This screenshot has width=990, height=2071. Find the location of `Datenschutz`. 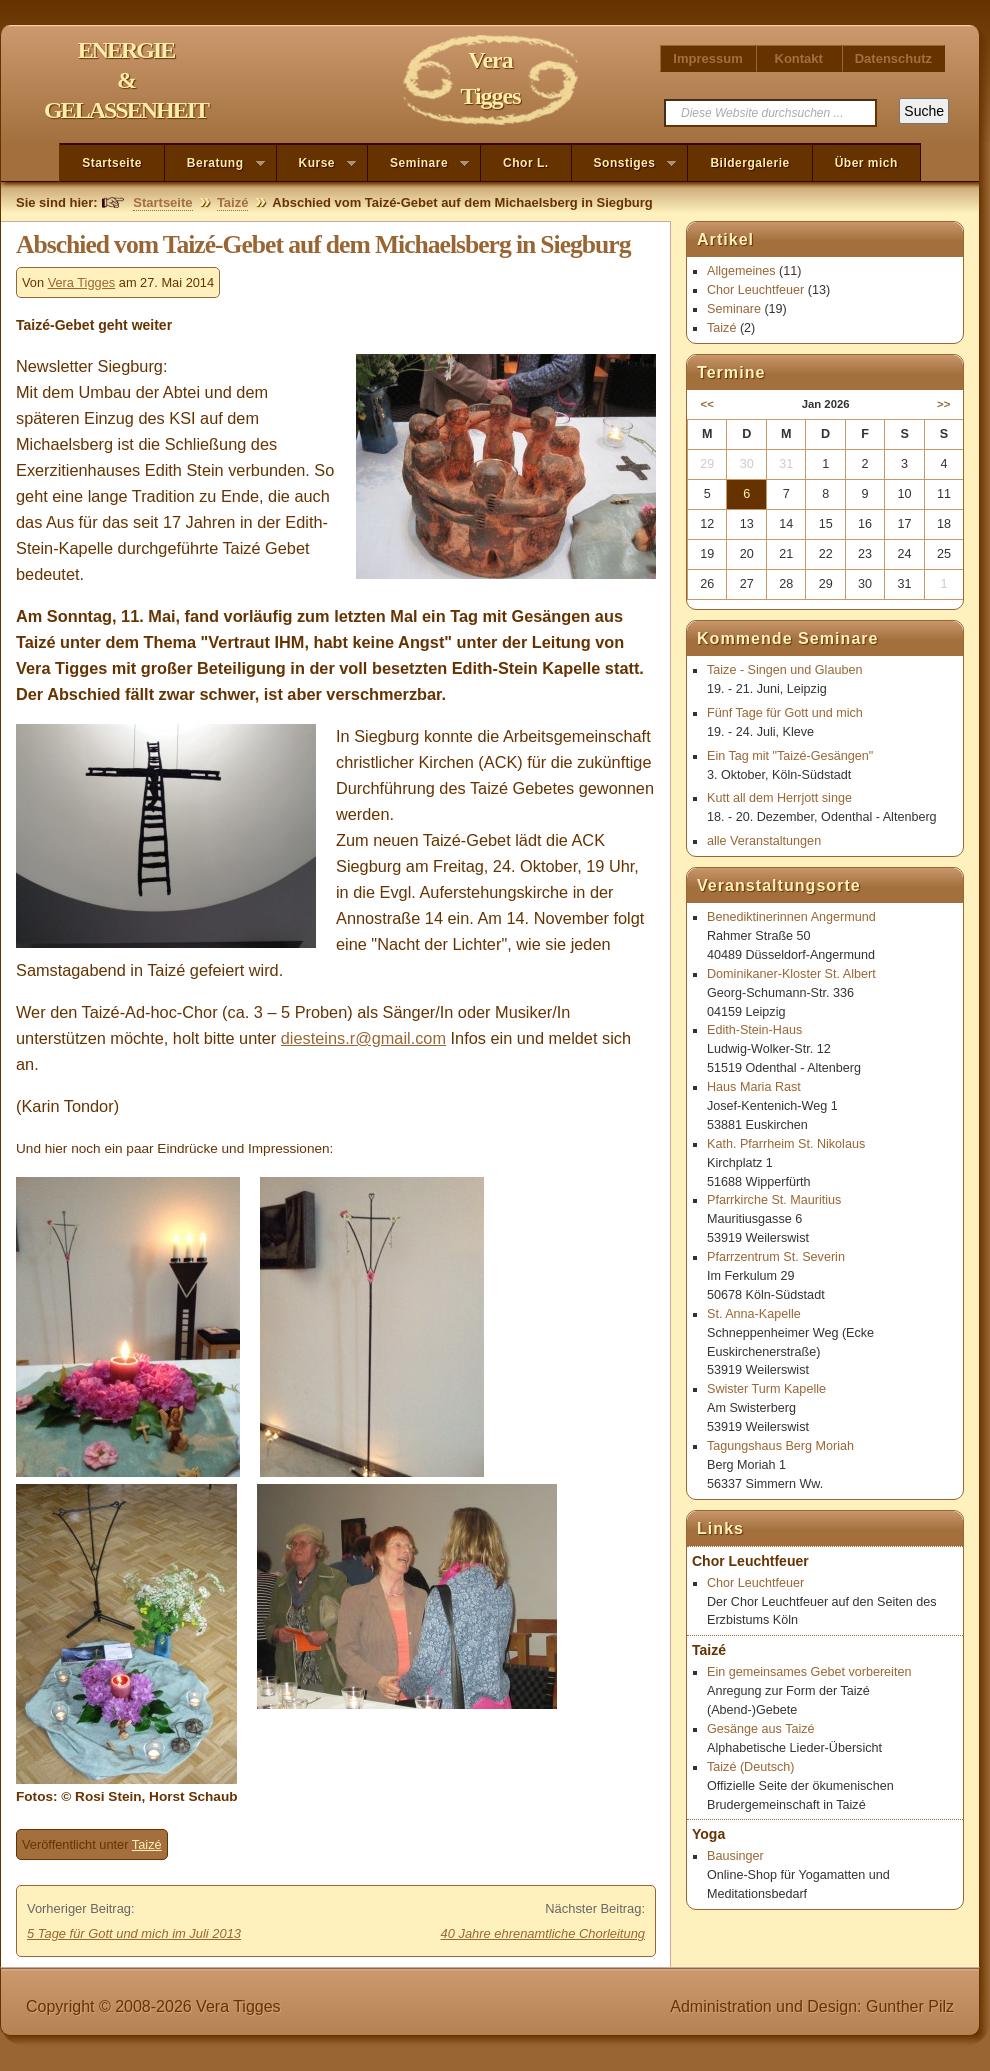

Datenschutz is located at coordinates (893, 58).